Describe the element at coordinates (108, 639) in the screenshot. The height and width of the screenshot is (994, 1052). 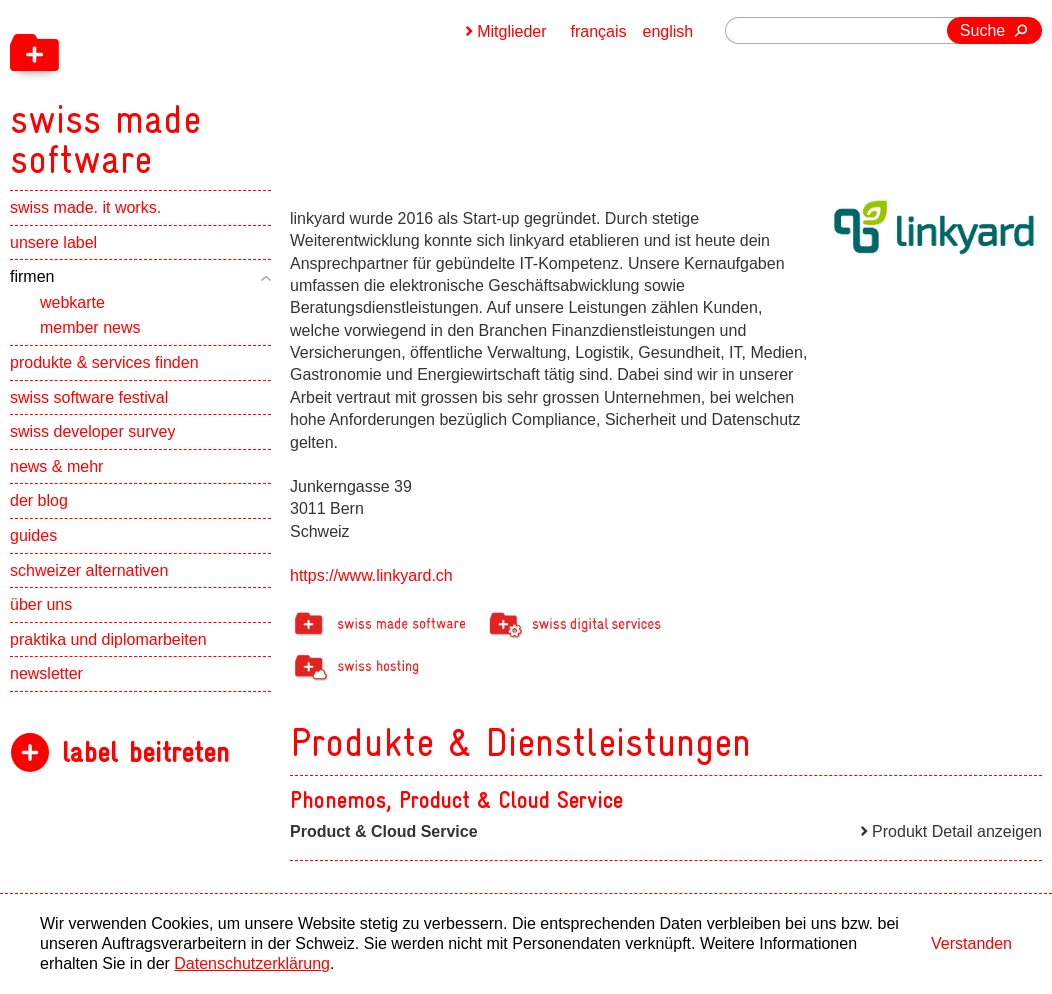
I see `praktika und diplomarbeiten` at that location.